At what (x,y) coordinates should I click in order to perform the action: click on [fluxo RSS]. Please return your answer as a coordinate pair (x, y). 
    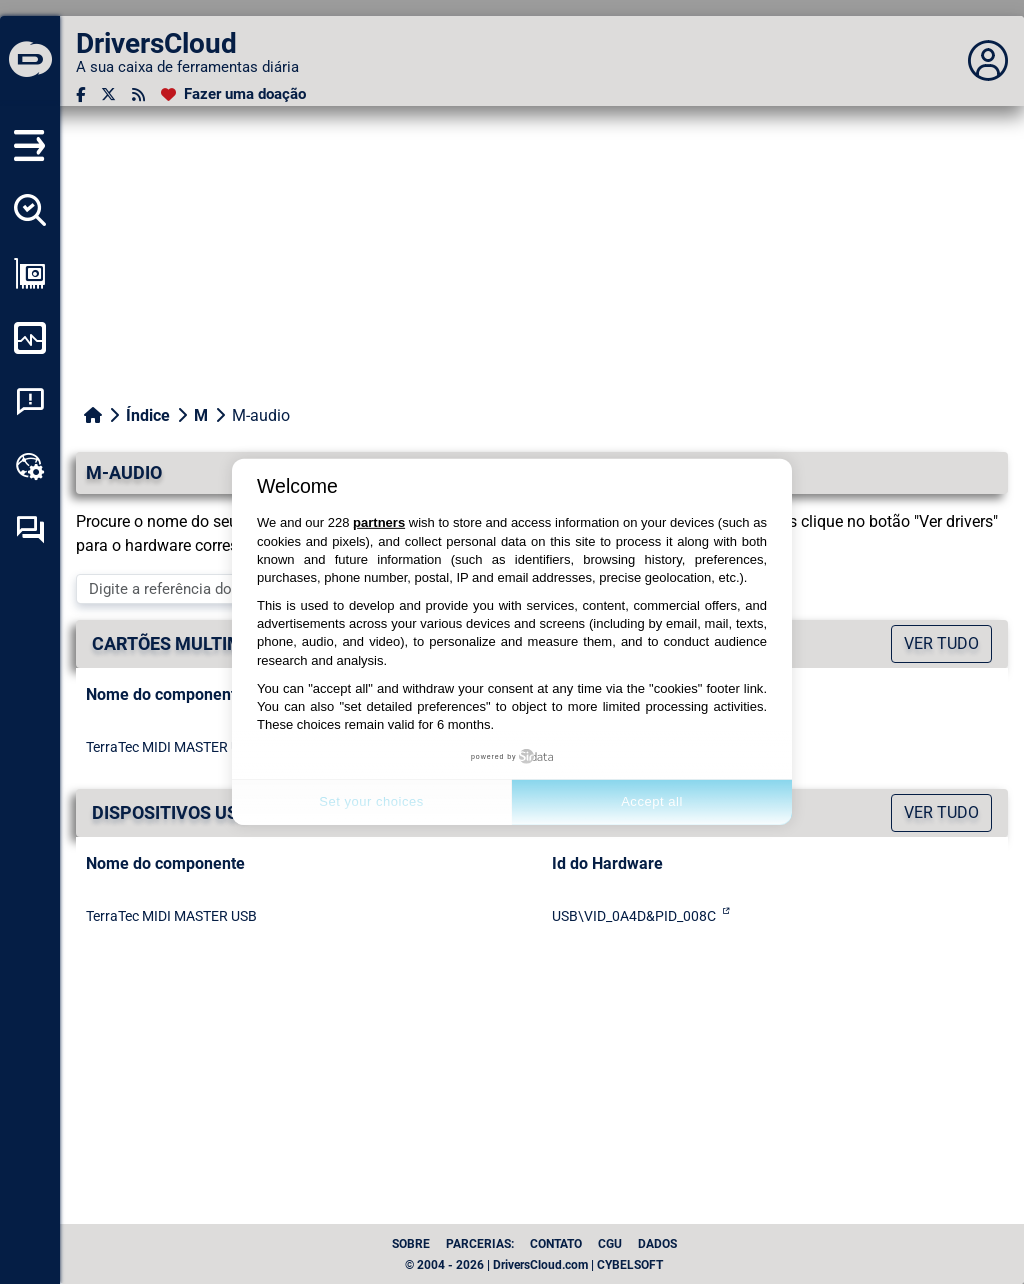
    Looking at the image, I should click on (138, 94).